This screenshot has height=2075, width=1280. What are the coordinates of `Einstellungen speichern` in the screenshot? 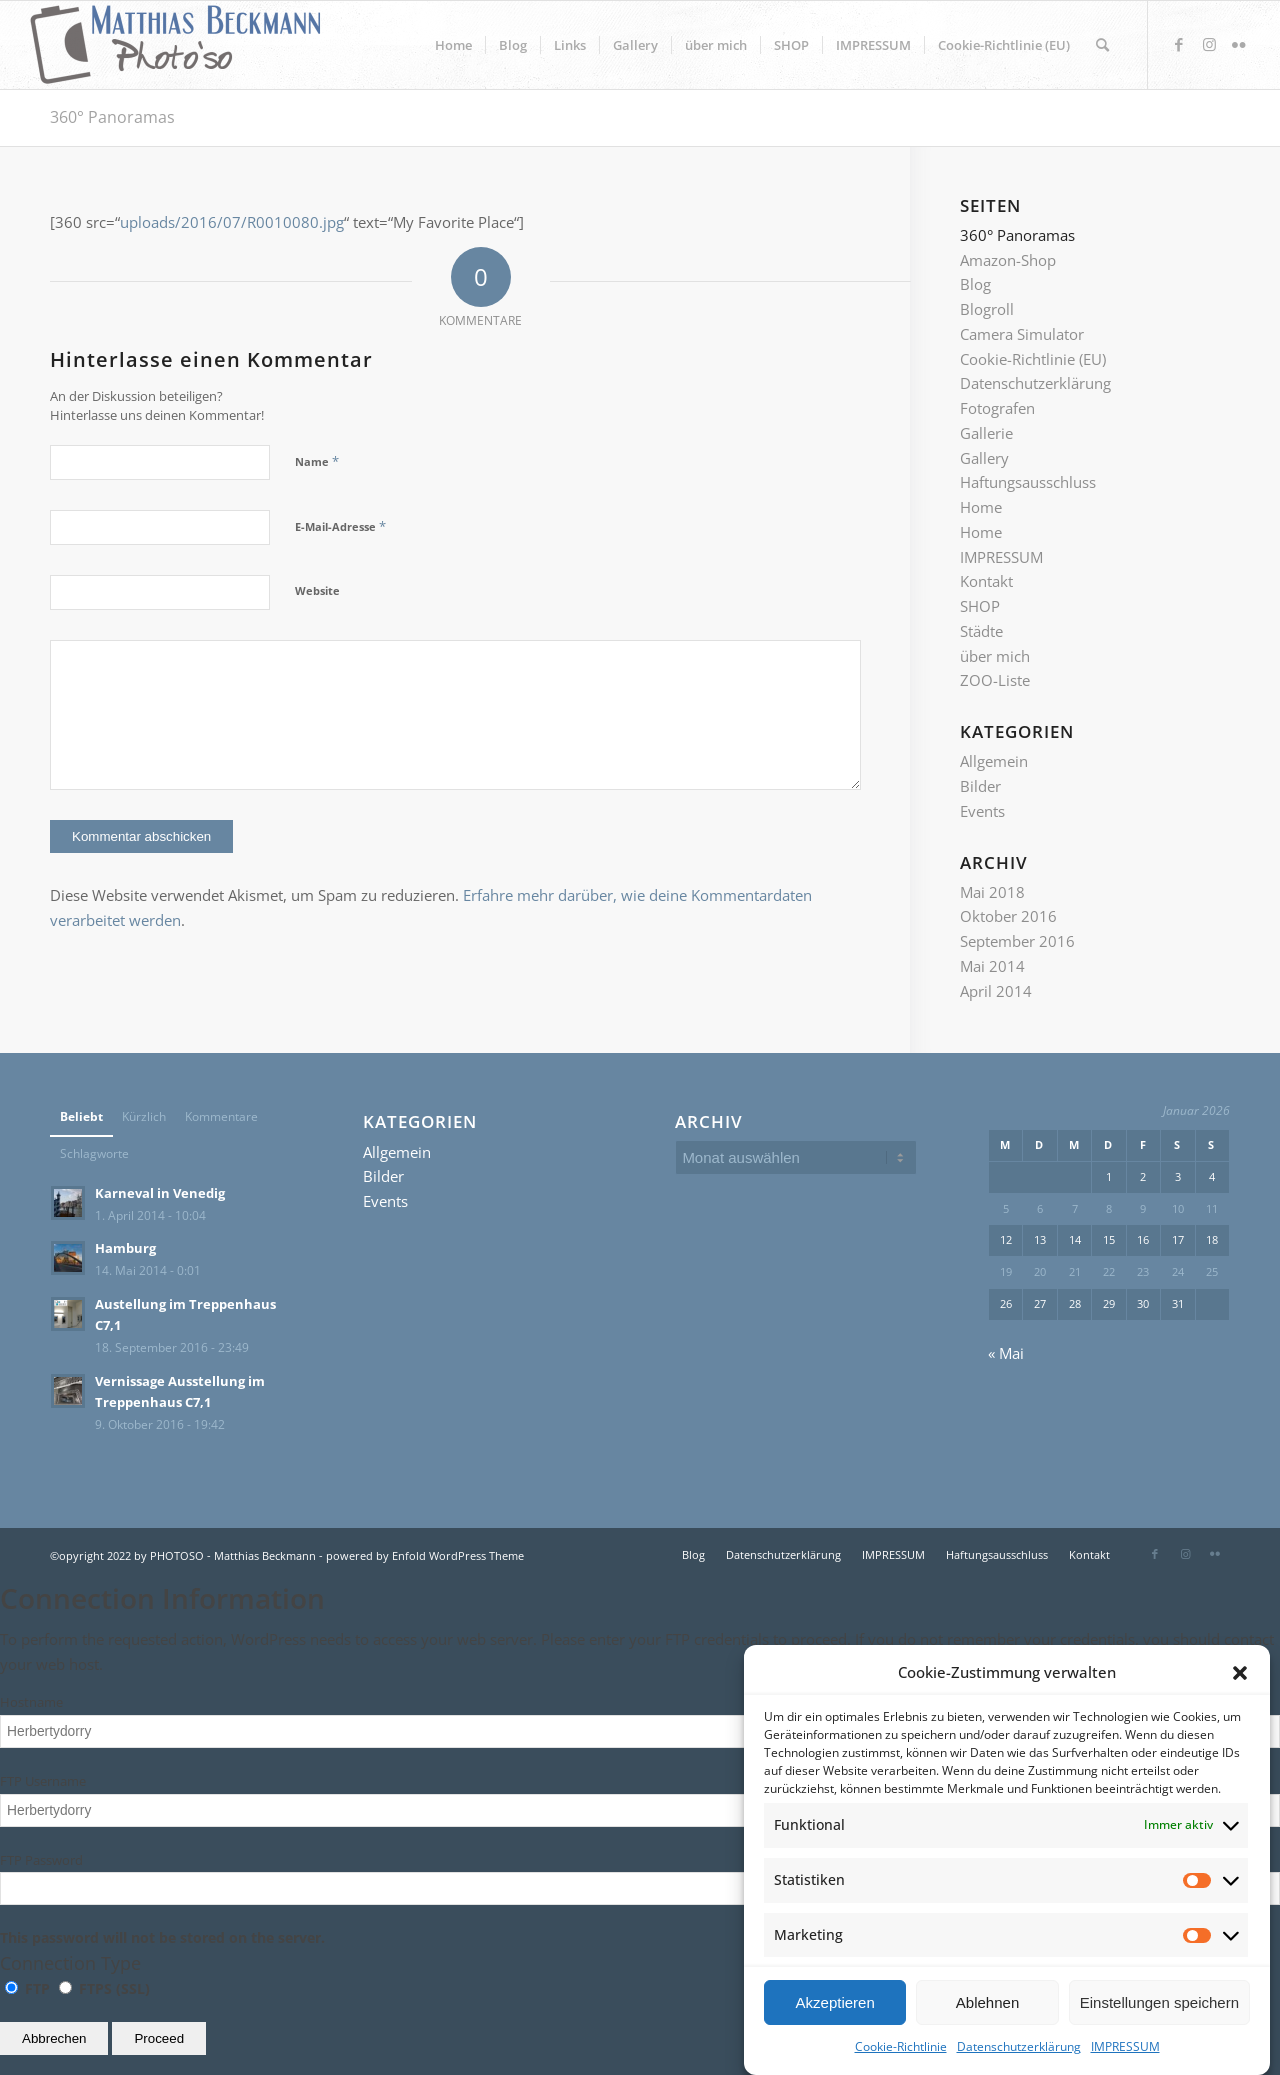 It's located at (1159, 2027).